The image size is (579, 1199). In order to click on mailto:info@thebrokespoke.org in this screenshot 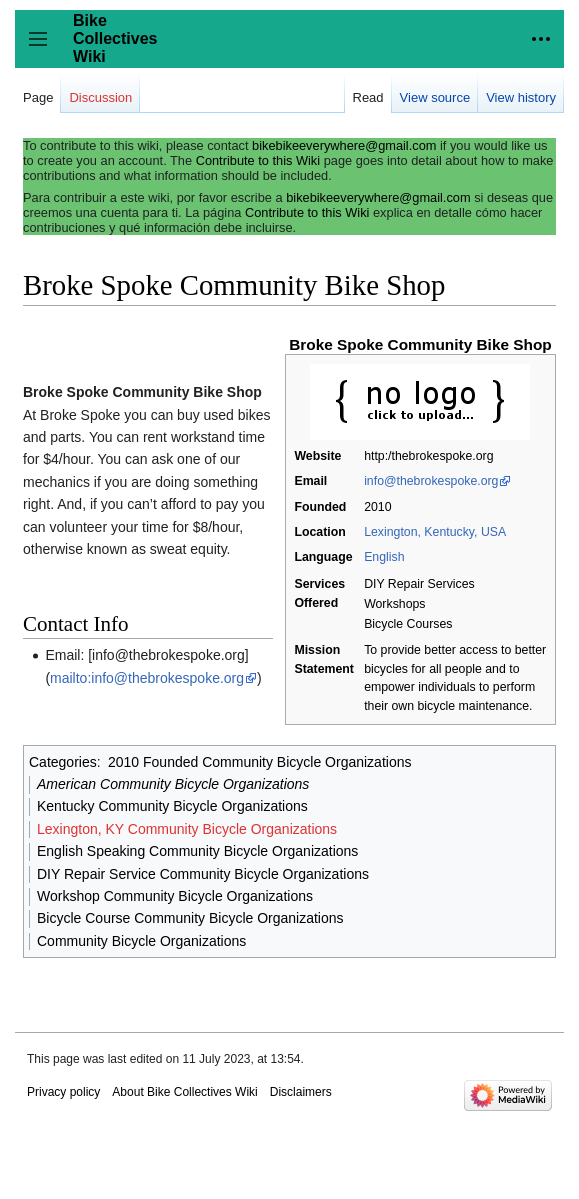, I will do `click(147, 678)`.